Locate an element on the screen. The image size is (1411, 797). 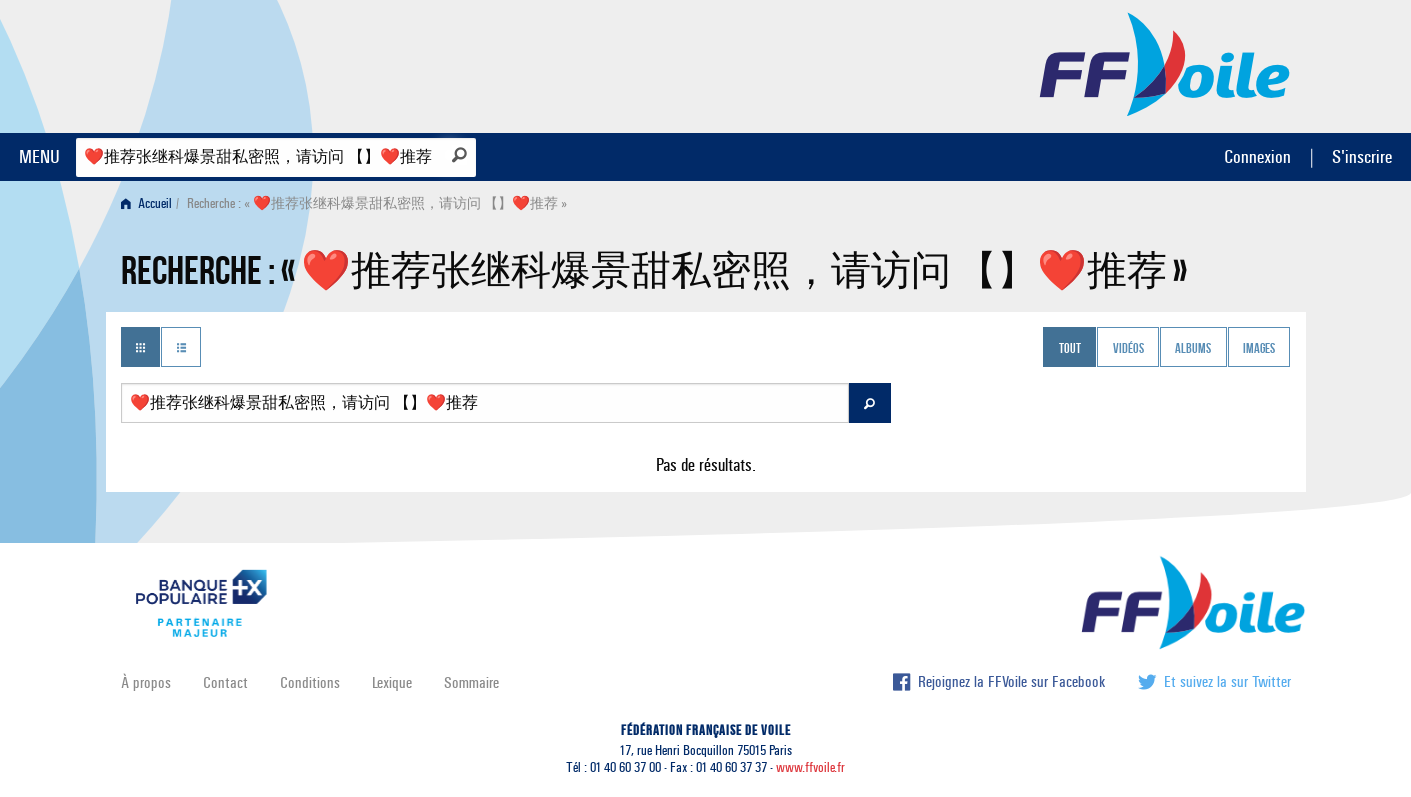
Recherche : « ❤️‍推荐张继科爆景甜私密照，请访问 【】❤️‍推荐 » [menuitem] is located at coordinates (377, 203).